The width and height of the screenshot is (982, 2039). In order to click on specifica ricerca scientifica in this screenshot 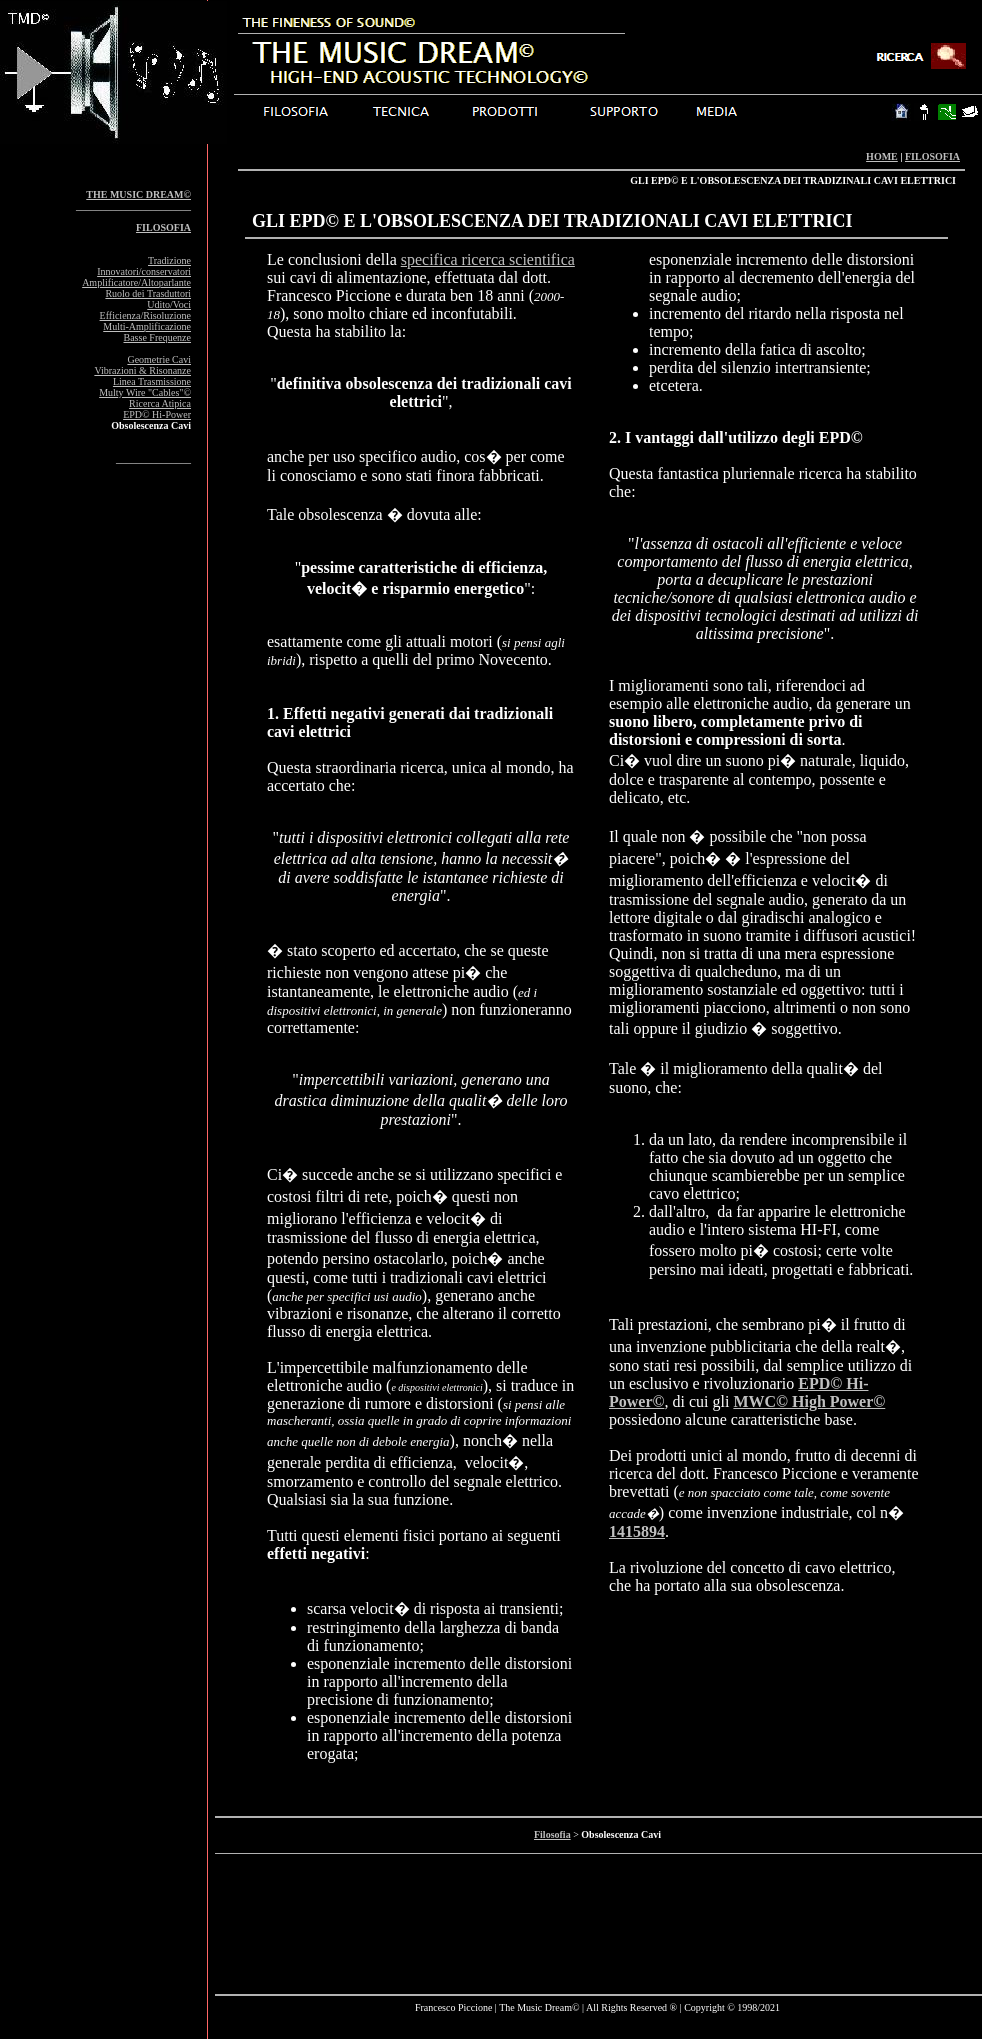, I will do `click(488, 259)`.